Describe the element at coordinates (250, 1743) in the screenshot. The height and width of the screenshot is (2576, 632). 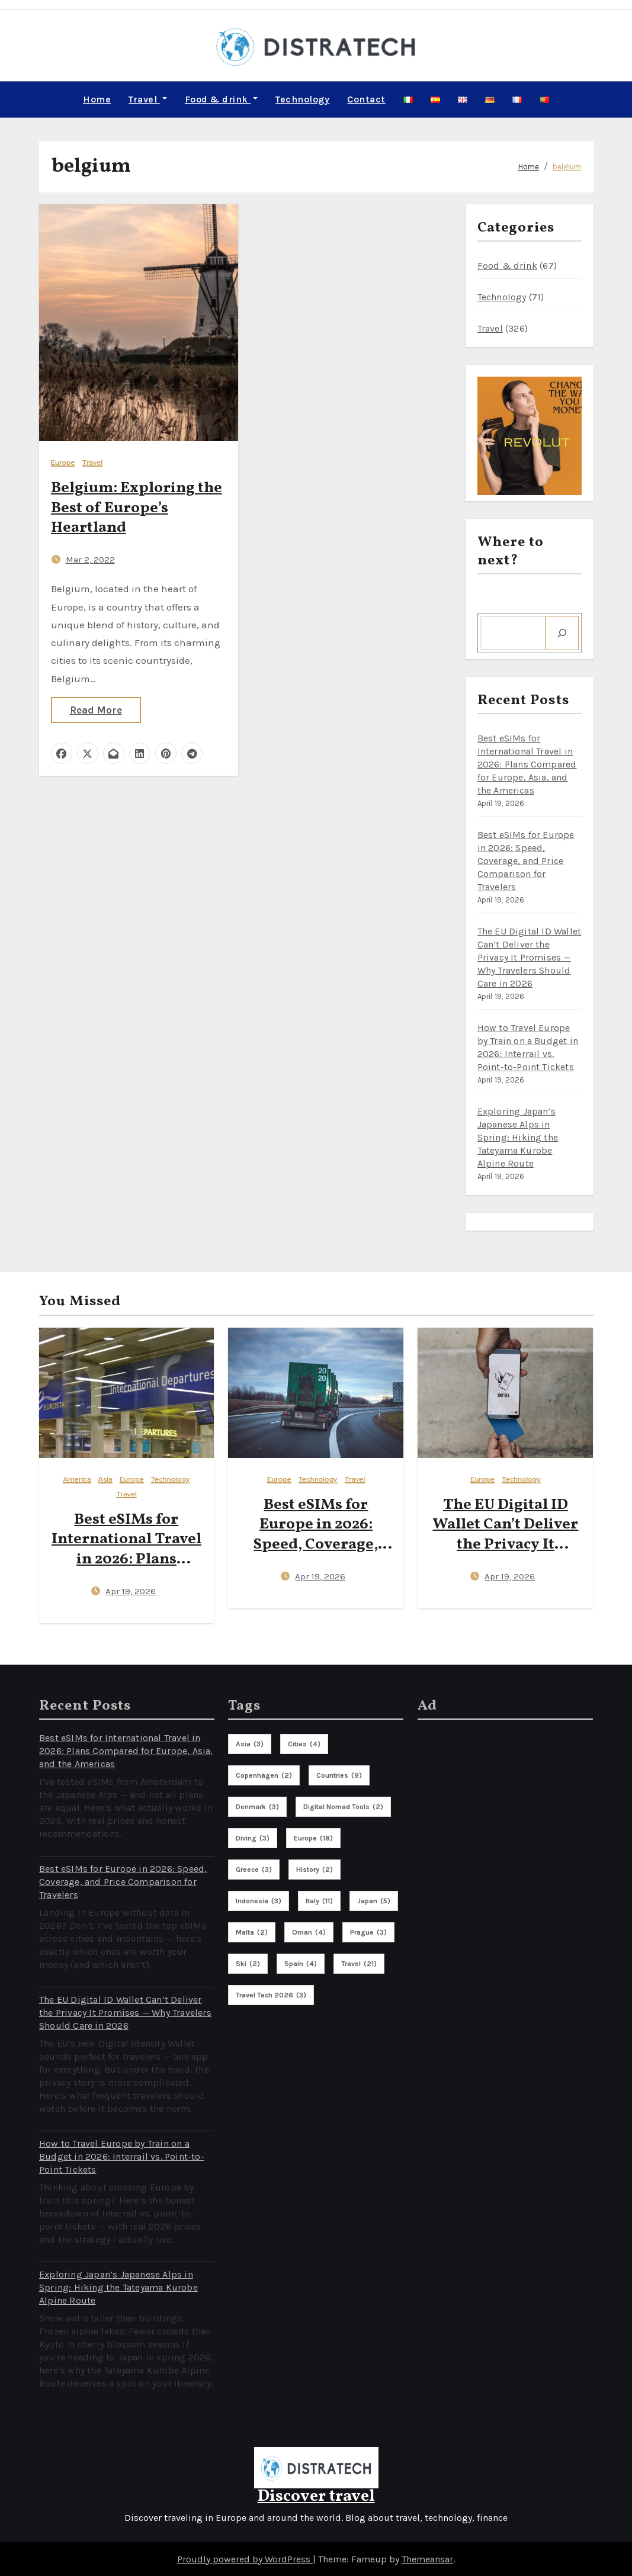
I see `asia [asia (3 items)]` at that location.